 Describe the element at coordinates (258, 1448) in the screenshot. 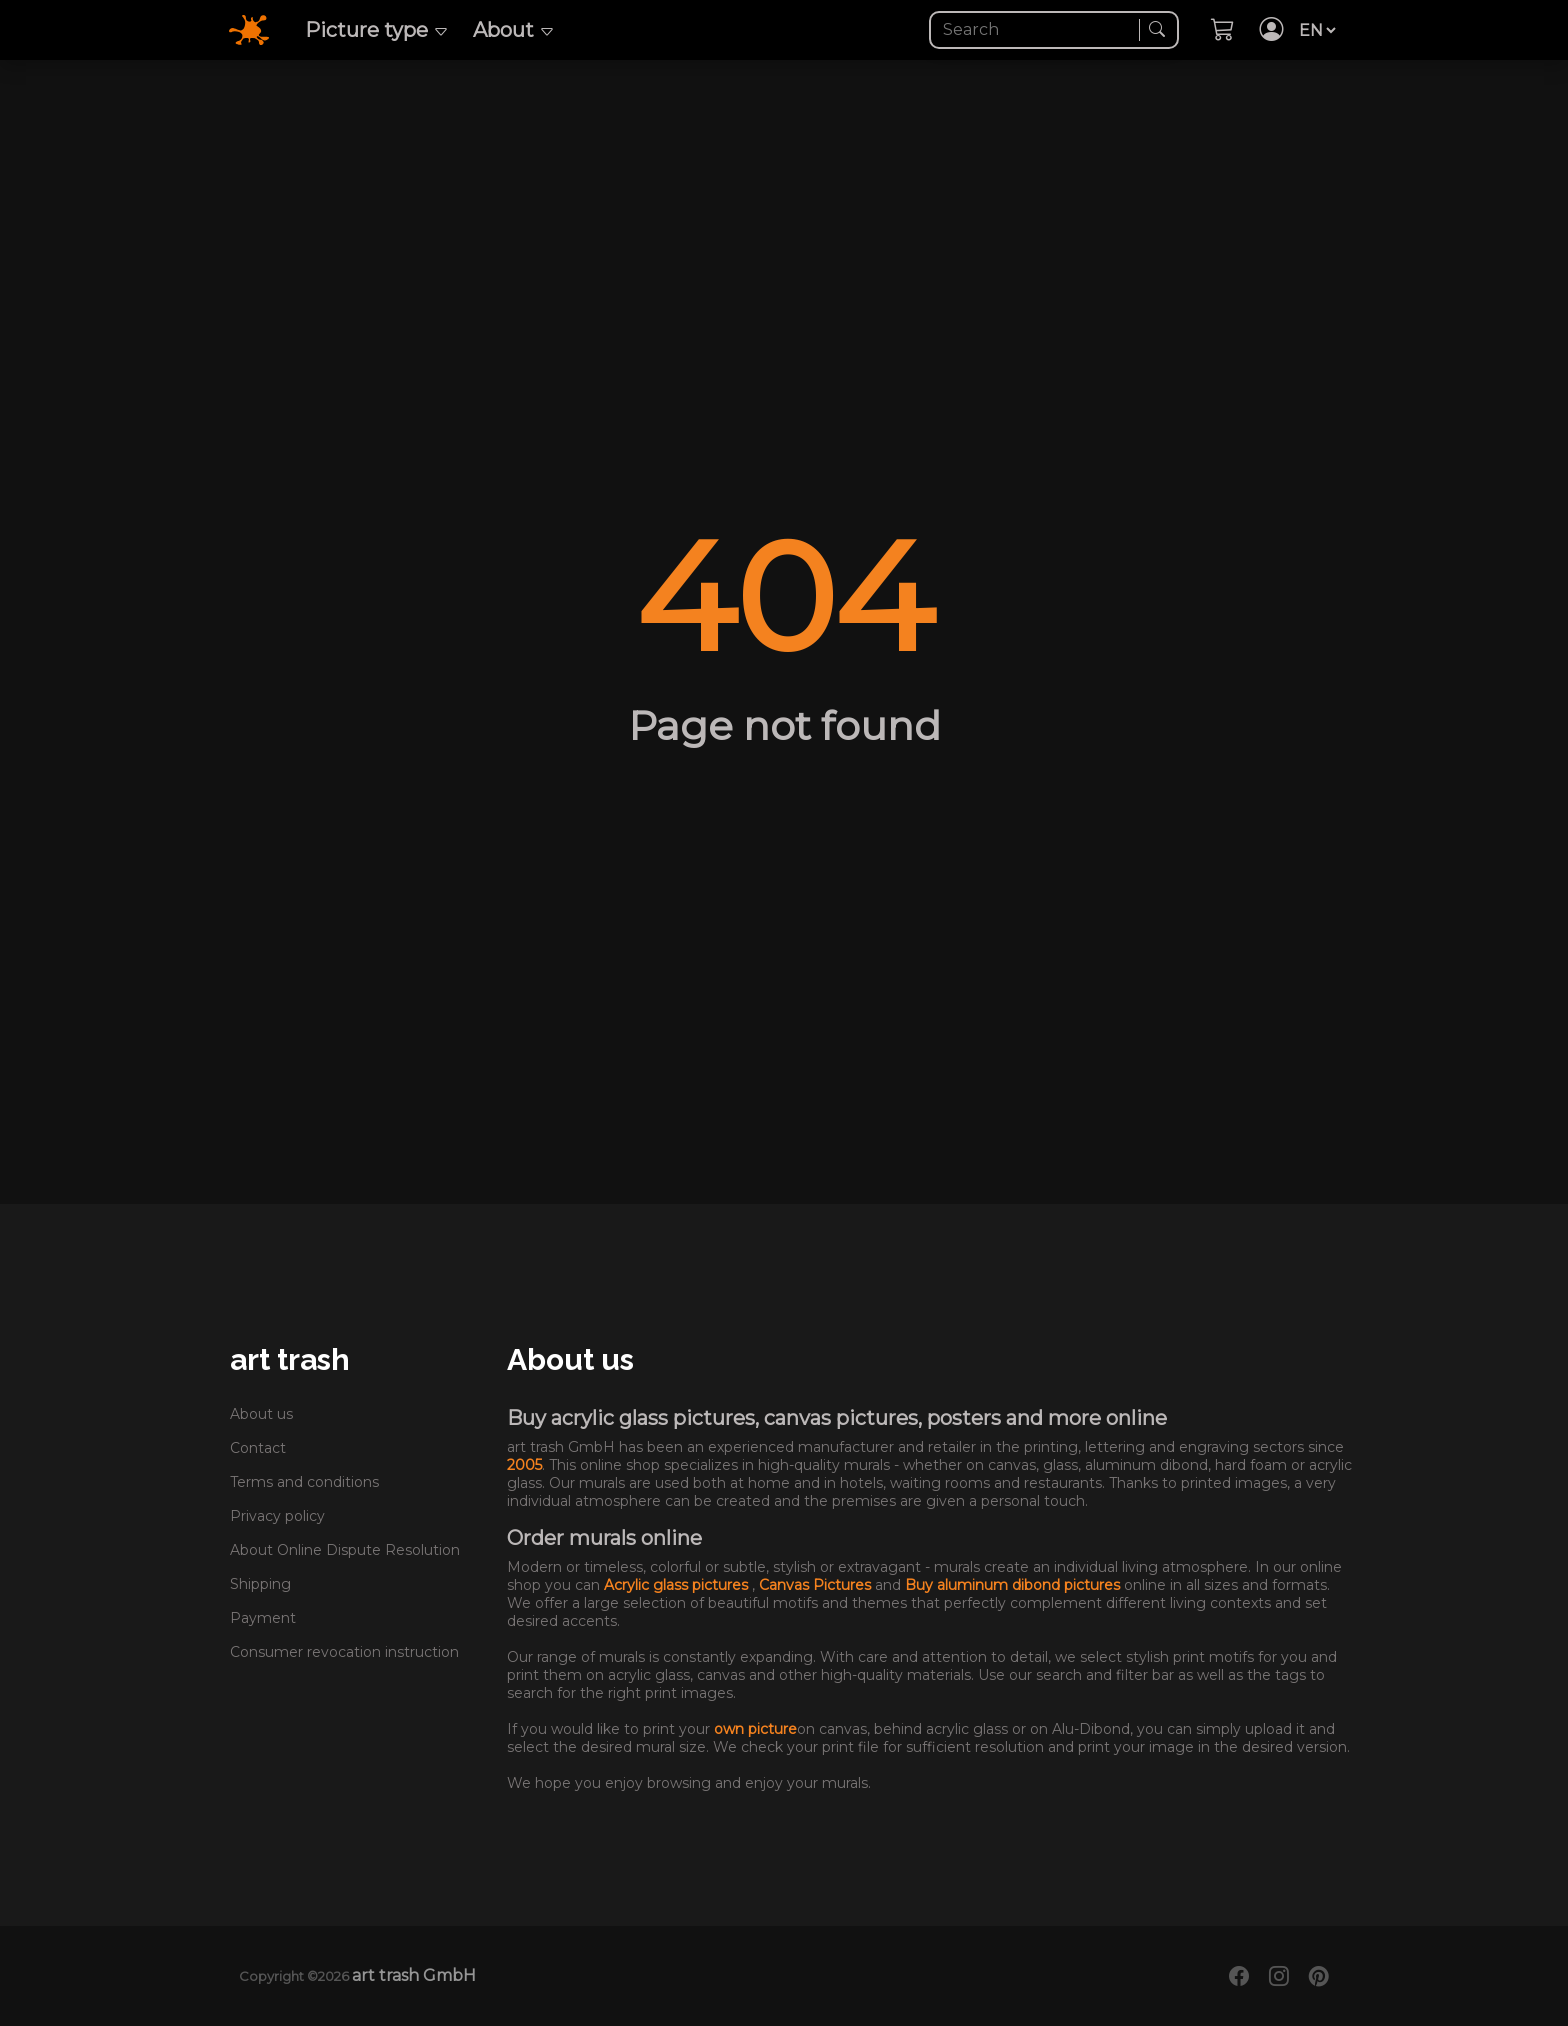

I see `Contact` at that location.